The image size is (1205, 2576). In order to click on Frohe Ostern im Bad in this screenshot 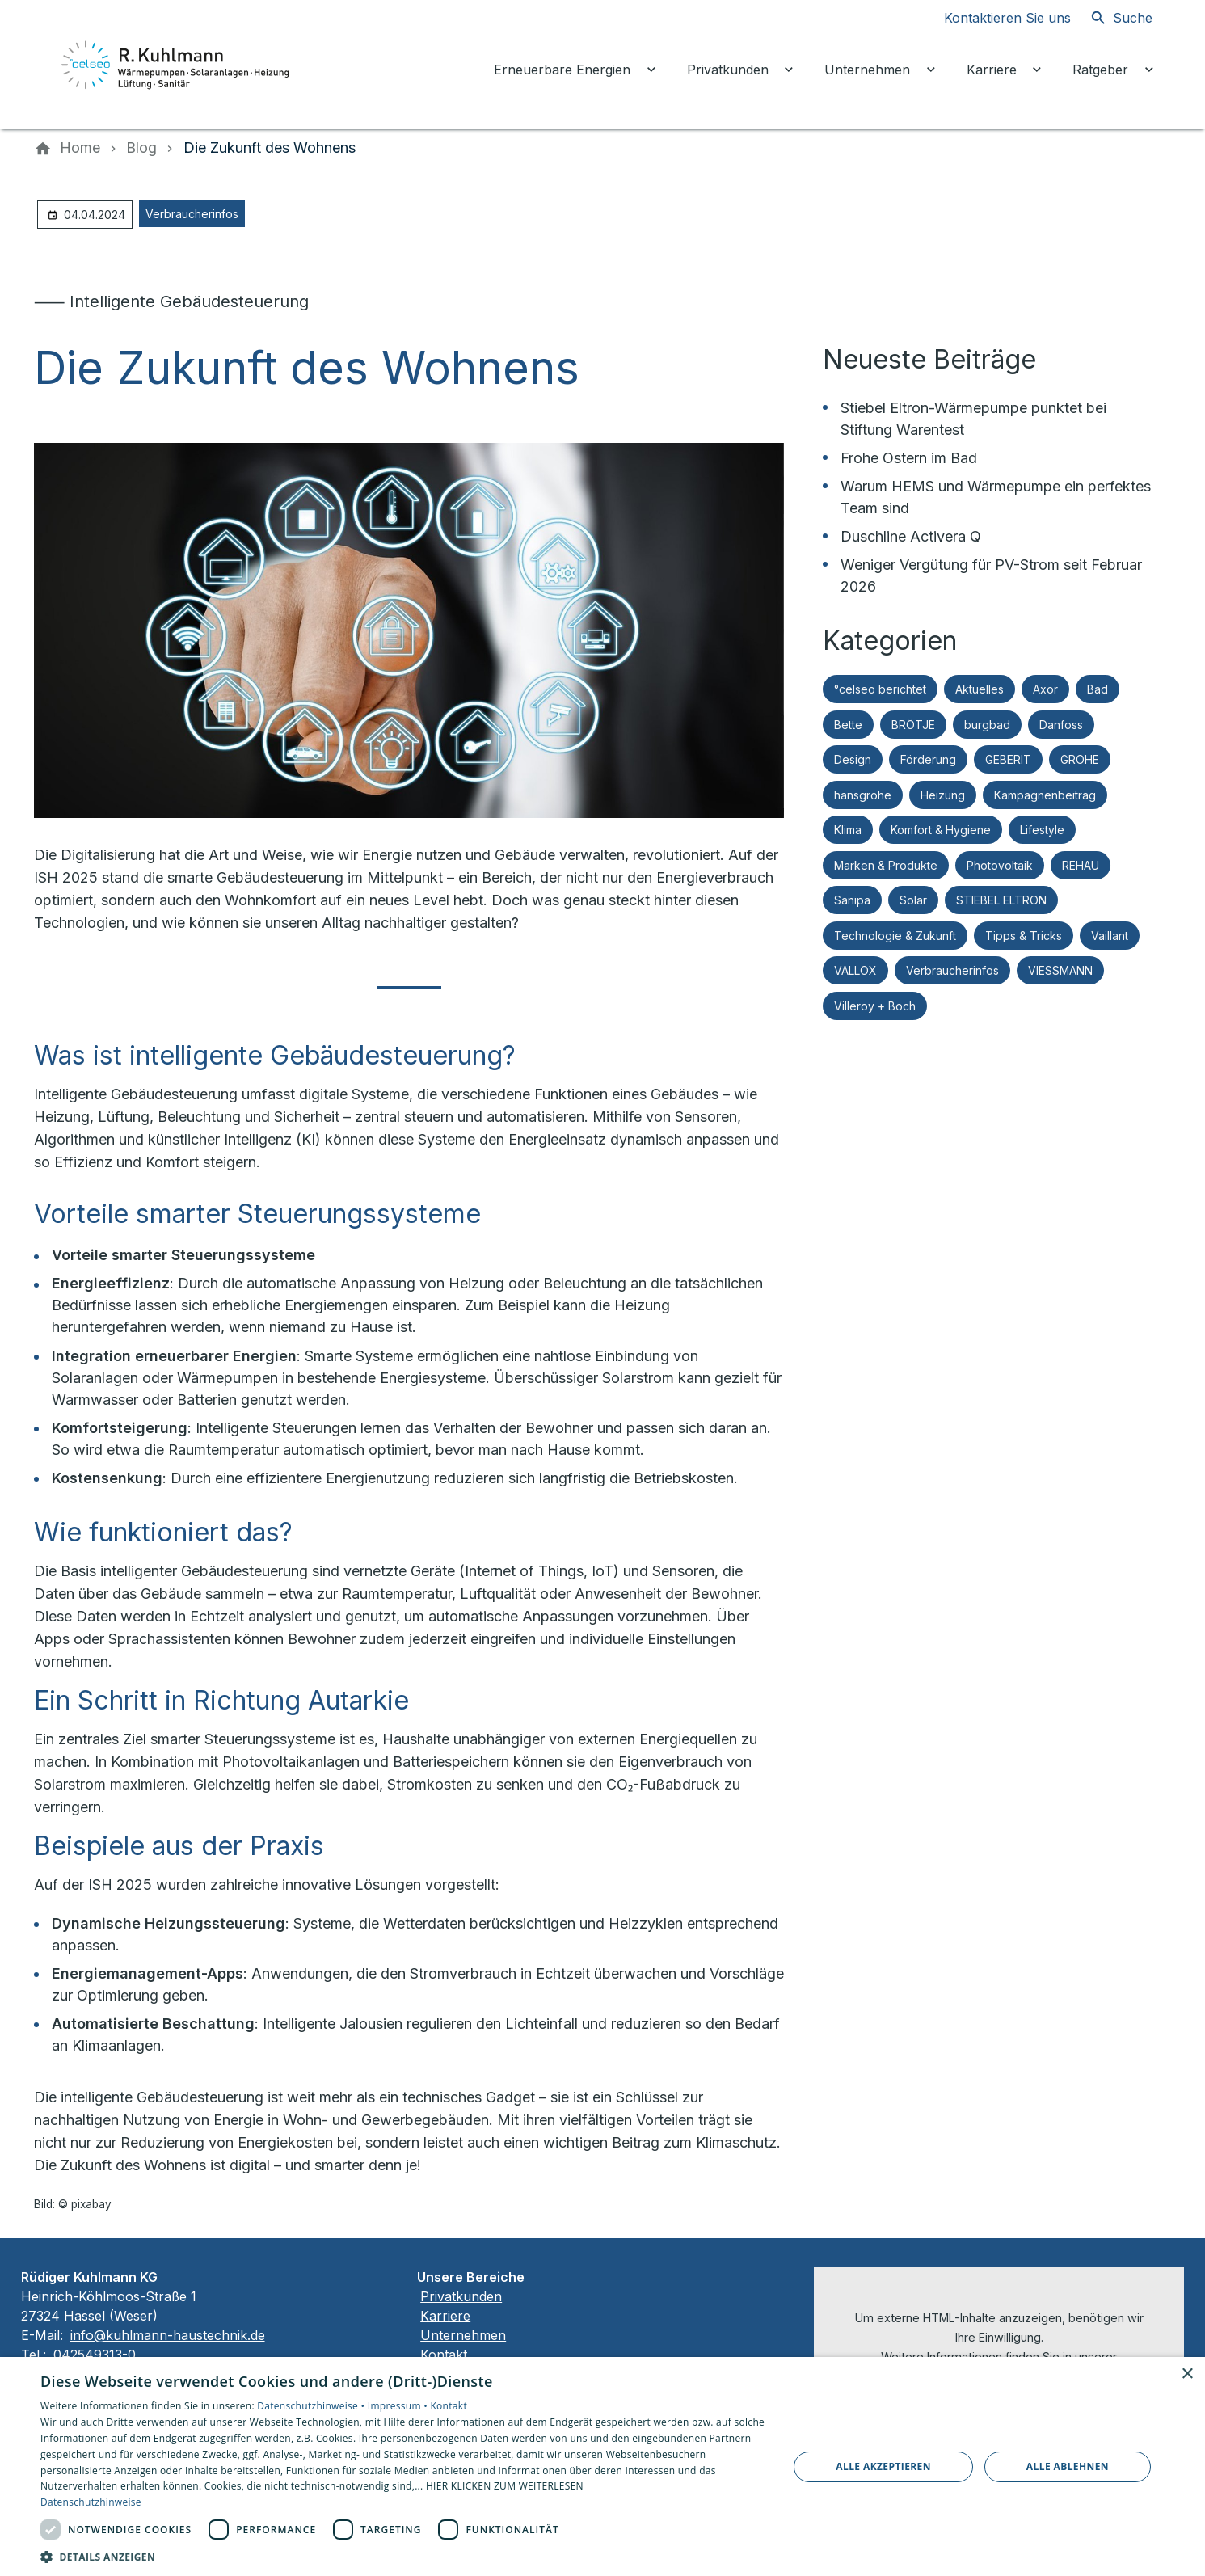, I will do `click(909, 457)`.